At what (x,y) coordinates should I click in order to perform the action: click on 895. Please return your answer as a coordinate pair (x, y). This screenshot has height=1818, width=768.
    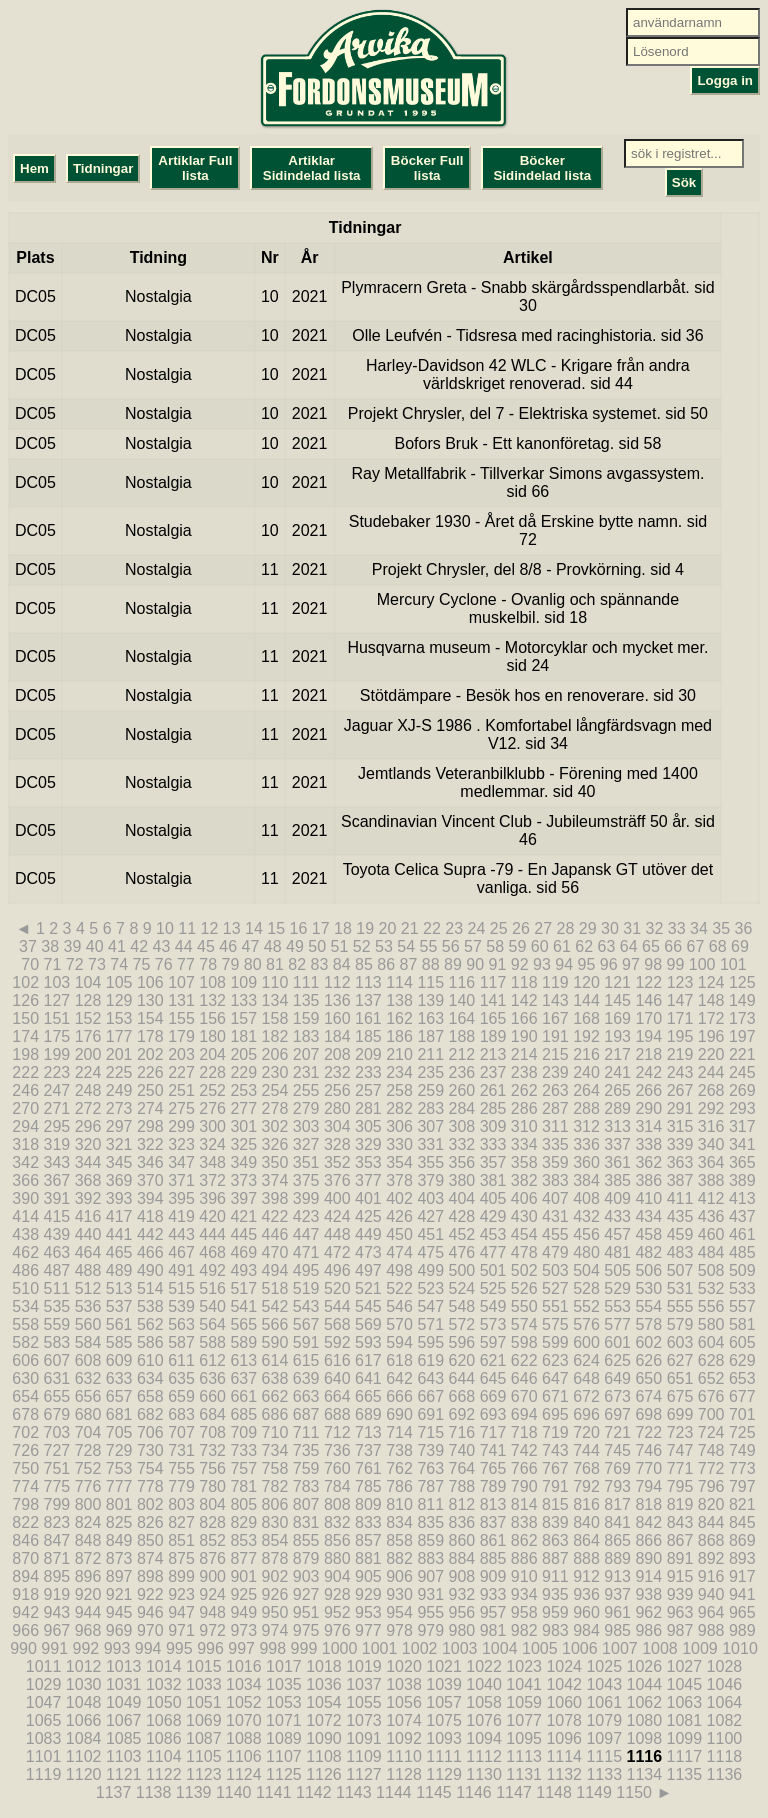
    Looking at the image, I should click on (57, 1576).